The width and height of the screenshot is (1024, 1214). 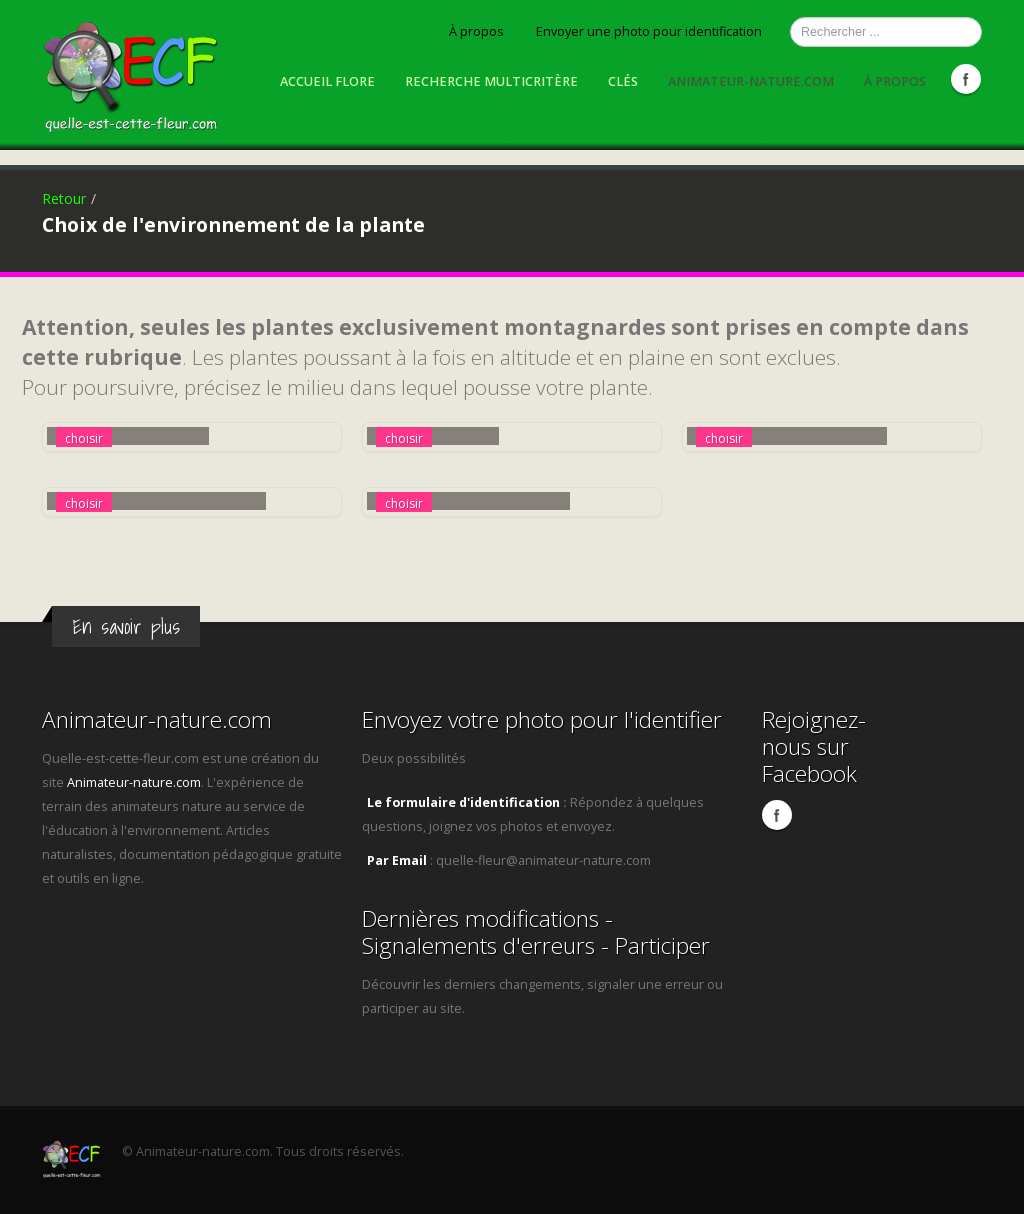 What do you see at coordinates (536, 932) in the screenshot?
I see `Dernières modifications - Signalements d'erreurs - Participer` at bounding box center [536, 932].